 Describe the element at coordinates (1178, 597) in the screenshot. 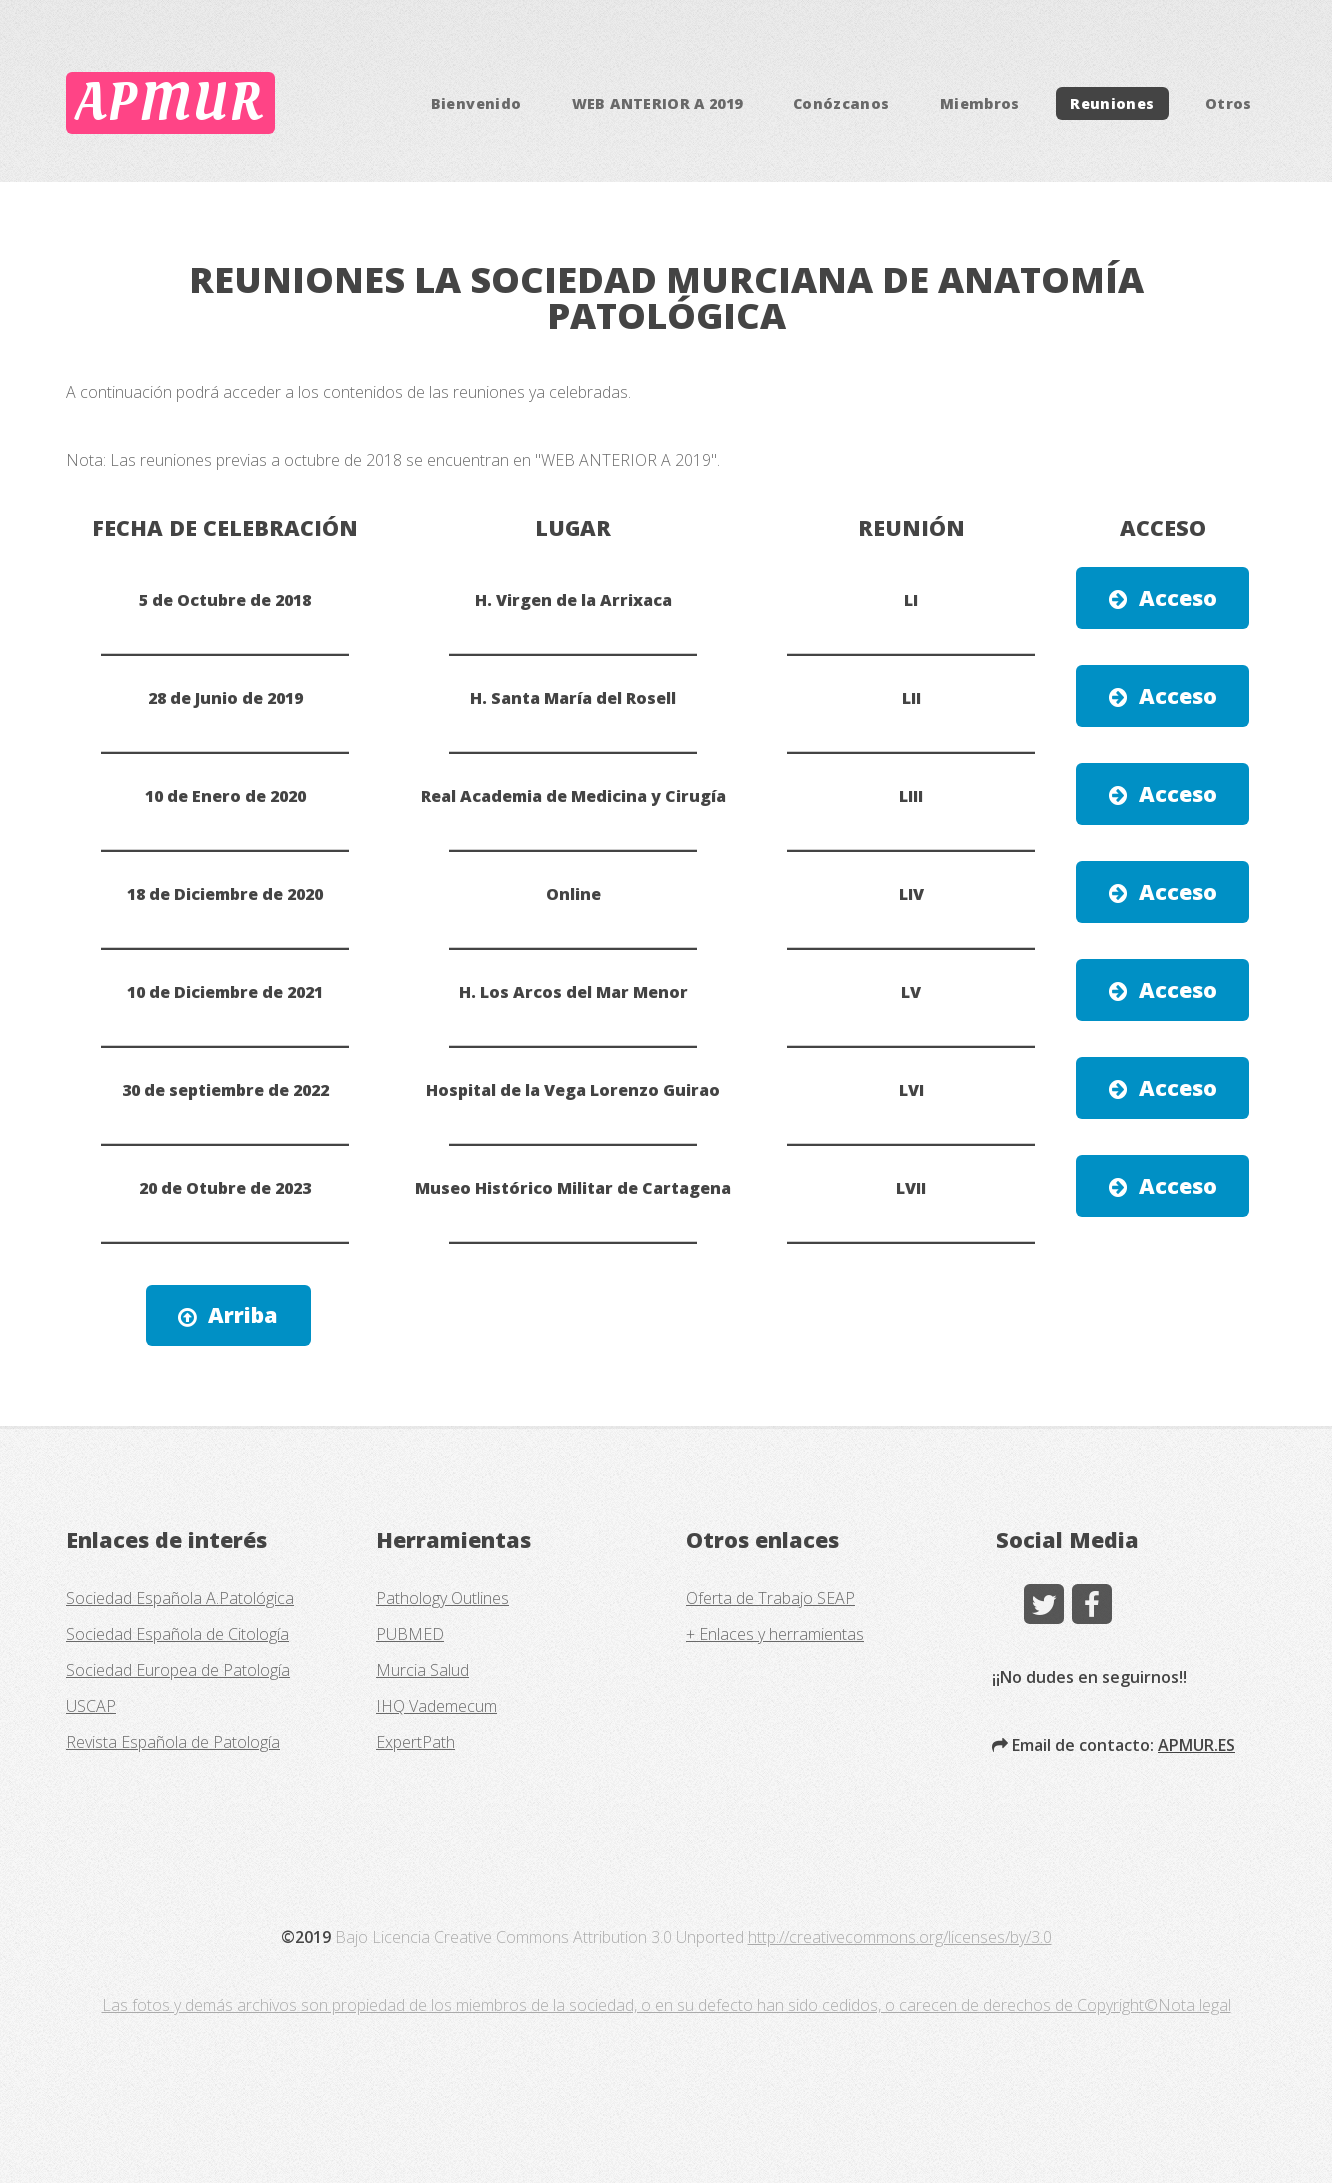

I see `Acceso` at that location.